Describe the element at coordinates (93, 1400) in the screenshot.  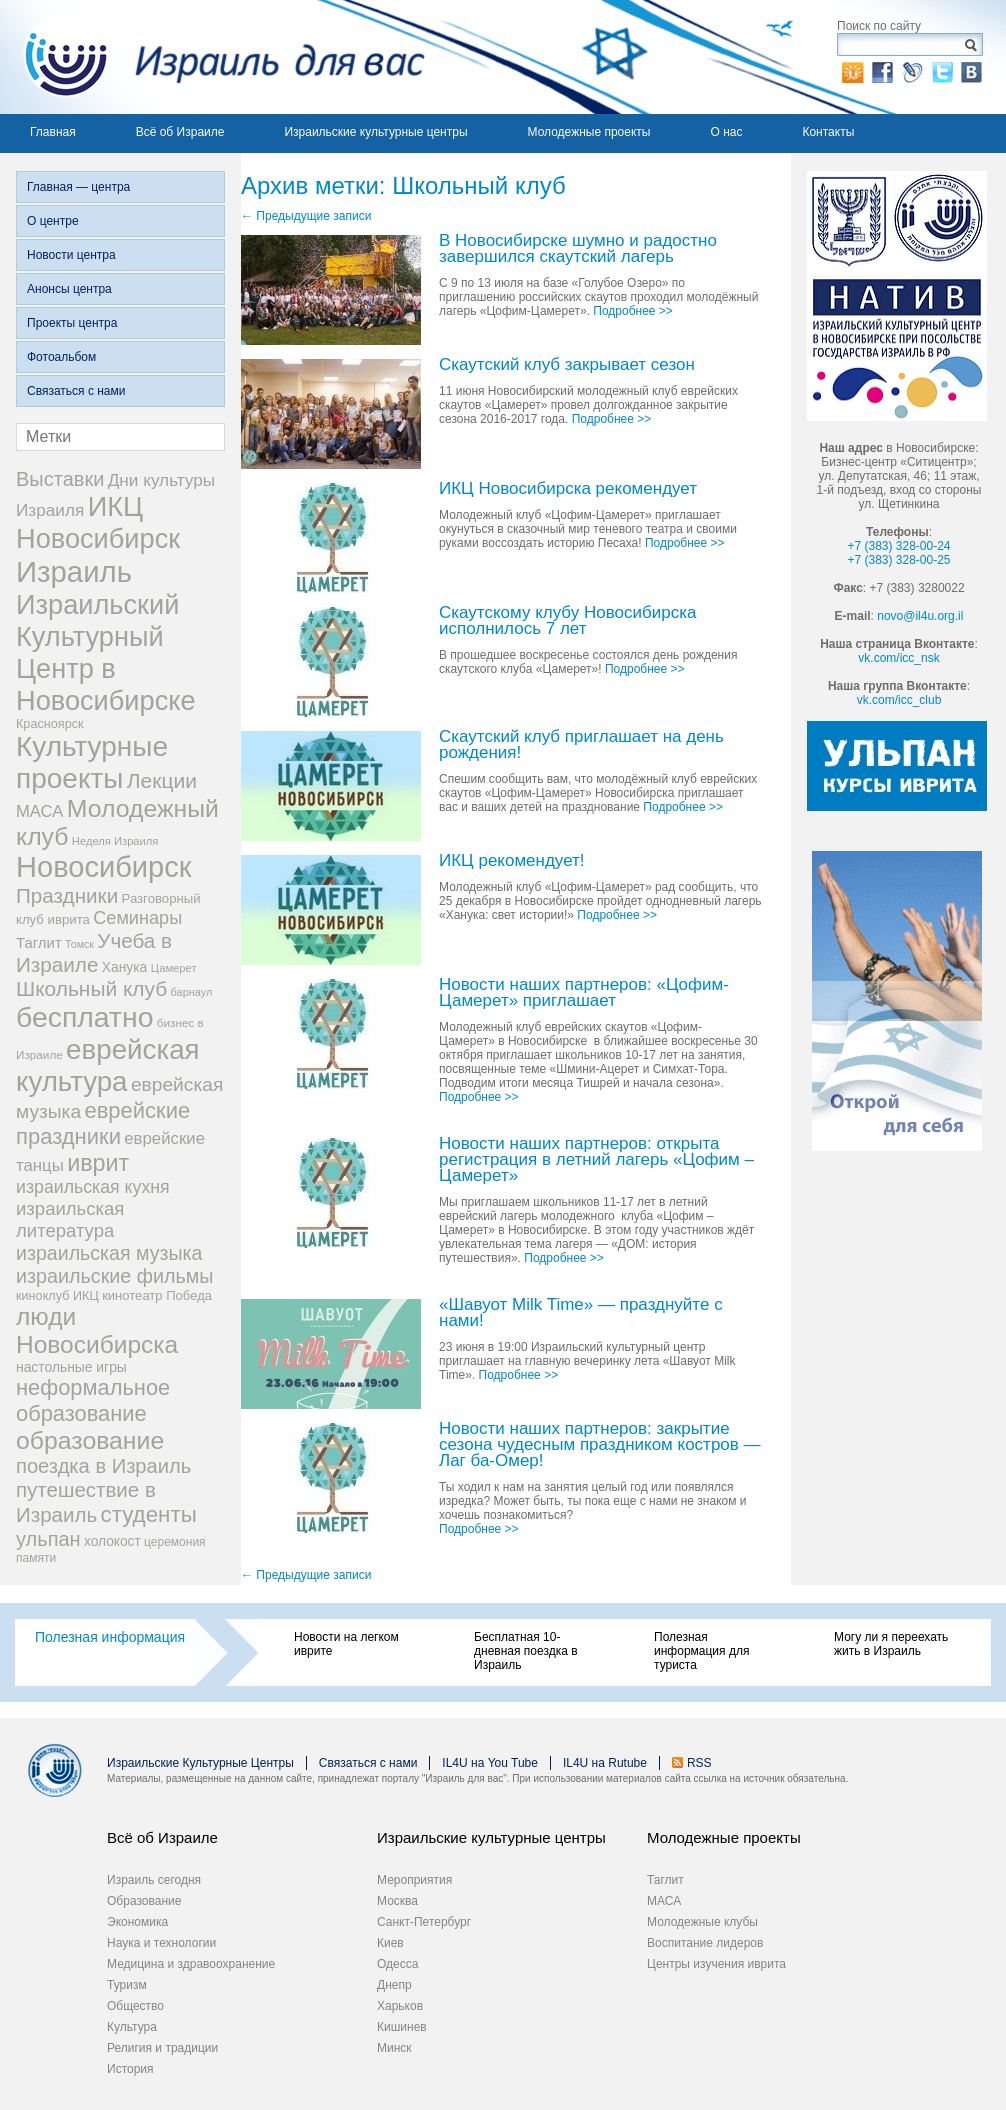
I see `неформальное образование [неформальное образование (137 элементов)]` at that location.